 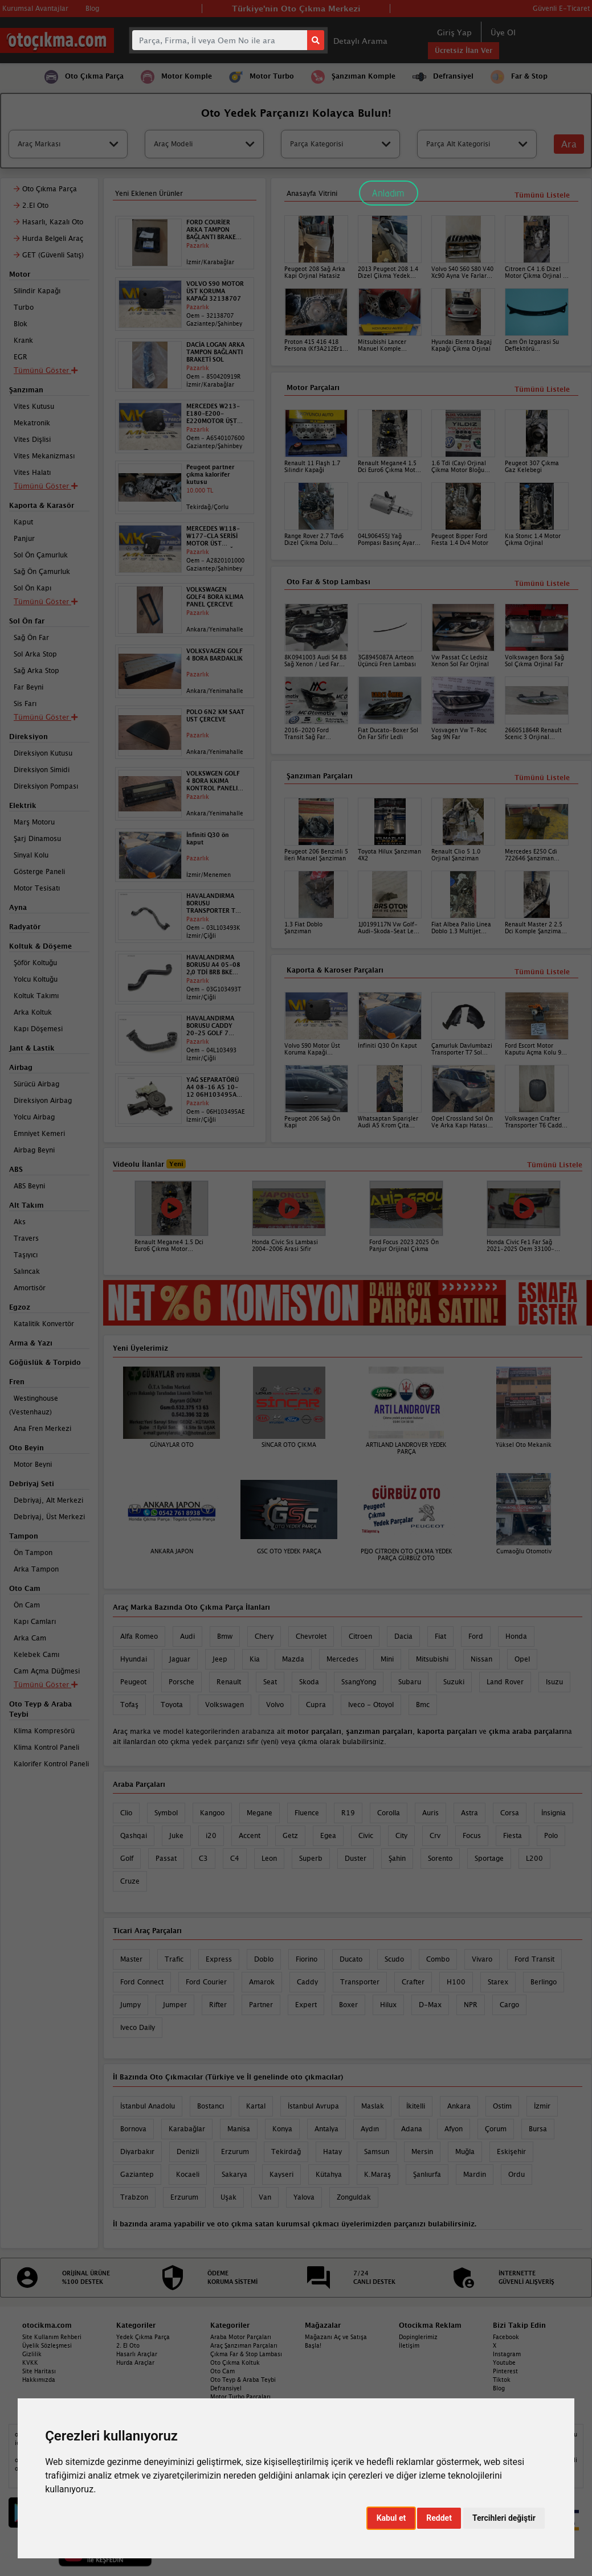 I want to click on Gizlilik, so click(x=32, y=2354).